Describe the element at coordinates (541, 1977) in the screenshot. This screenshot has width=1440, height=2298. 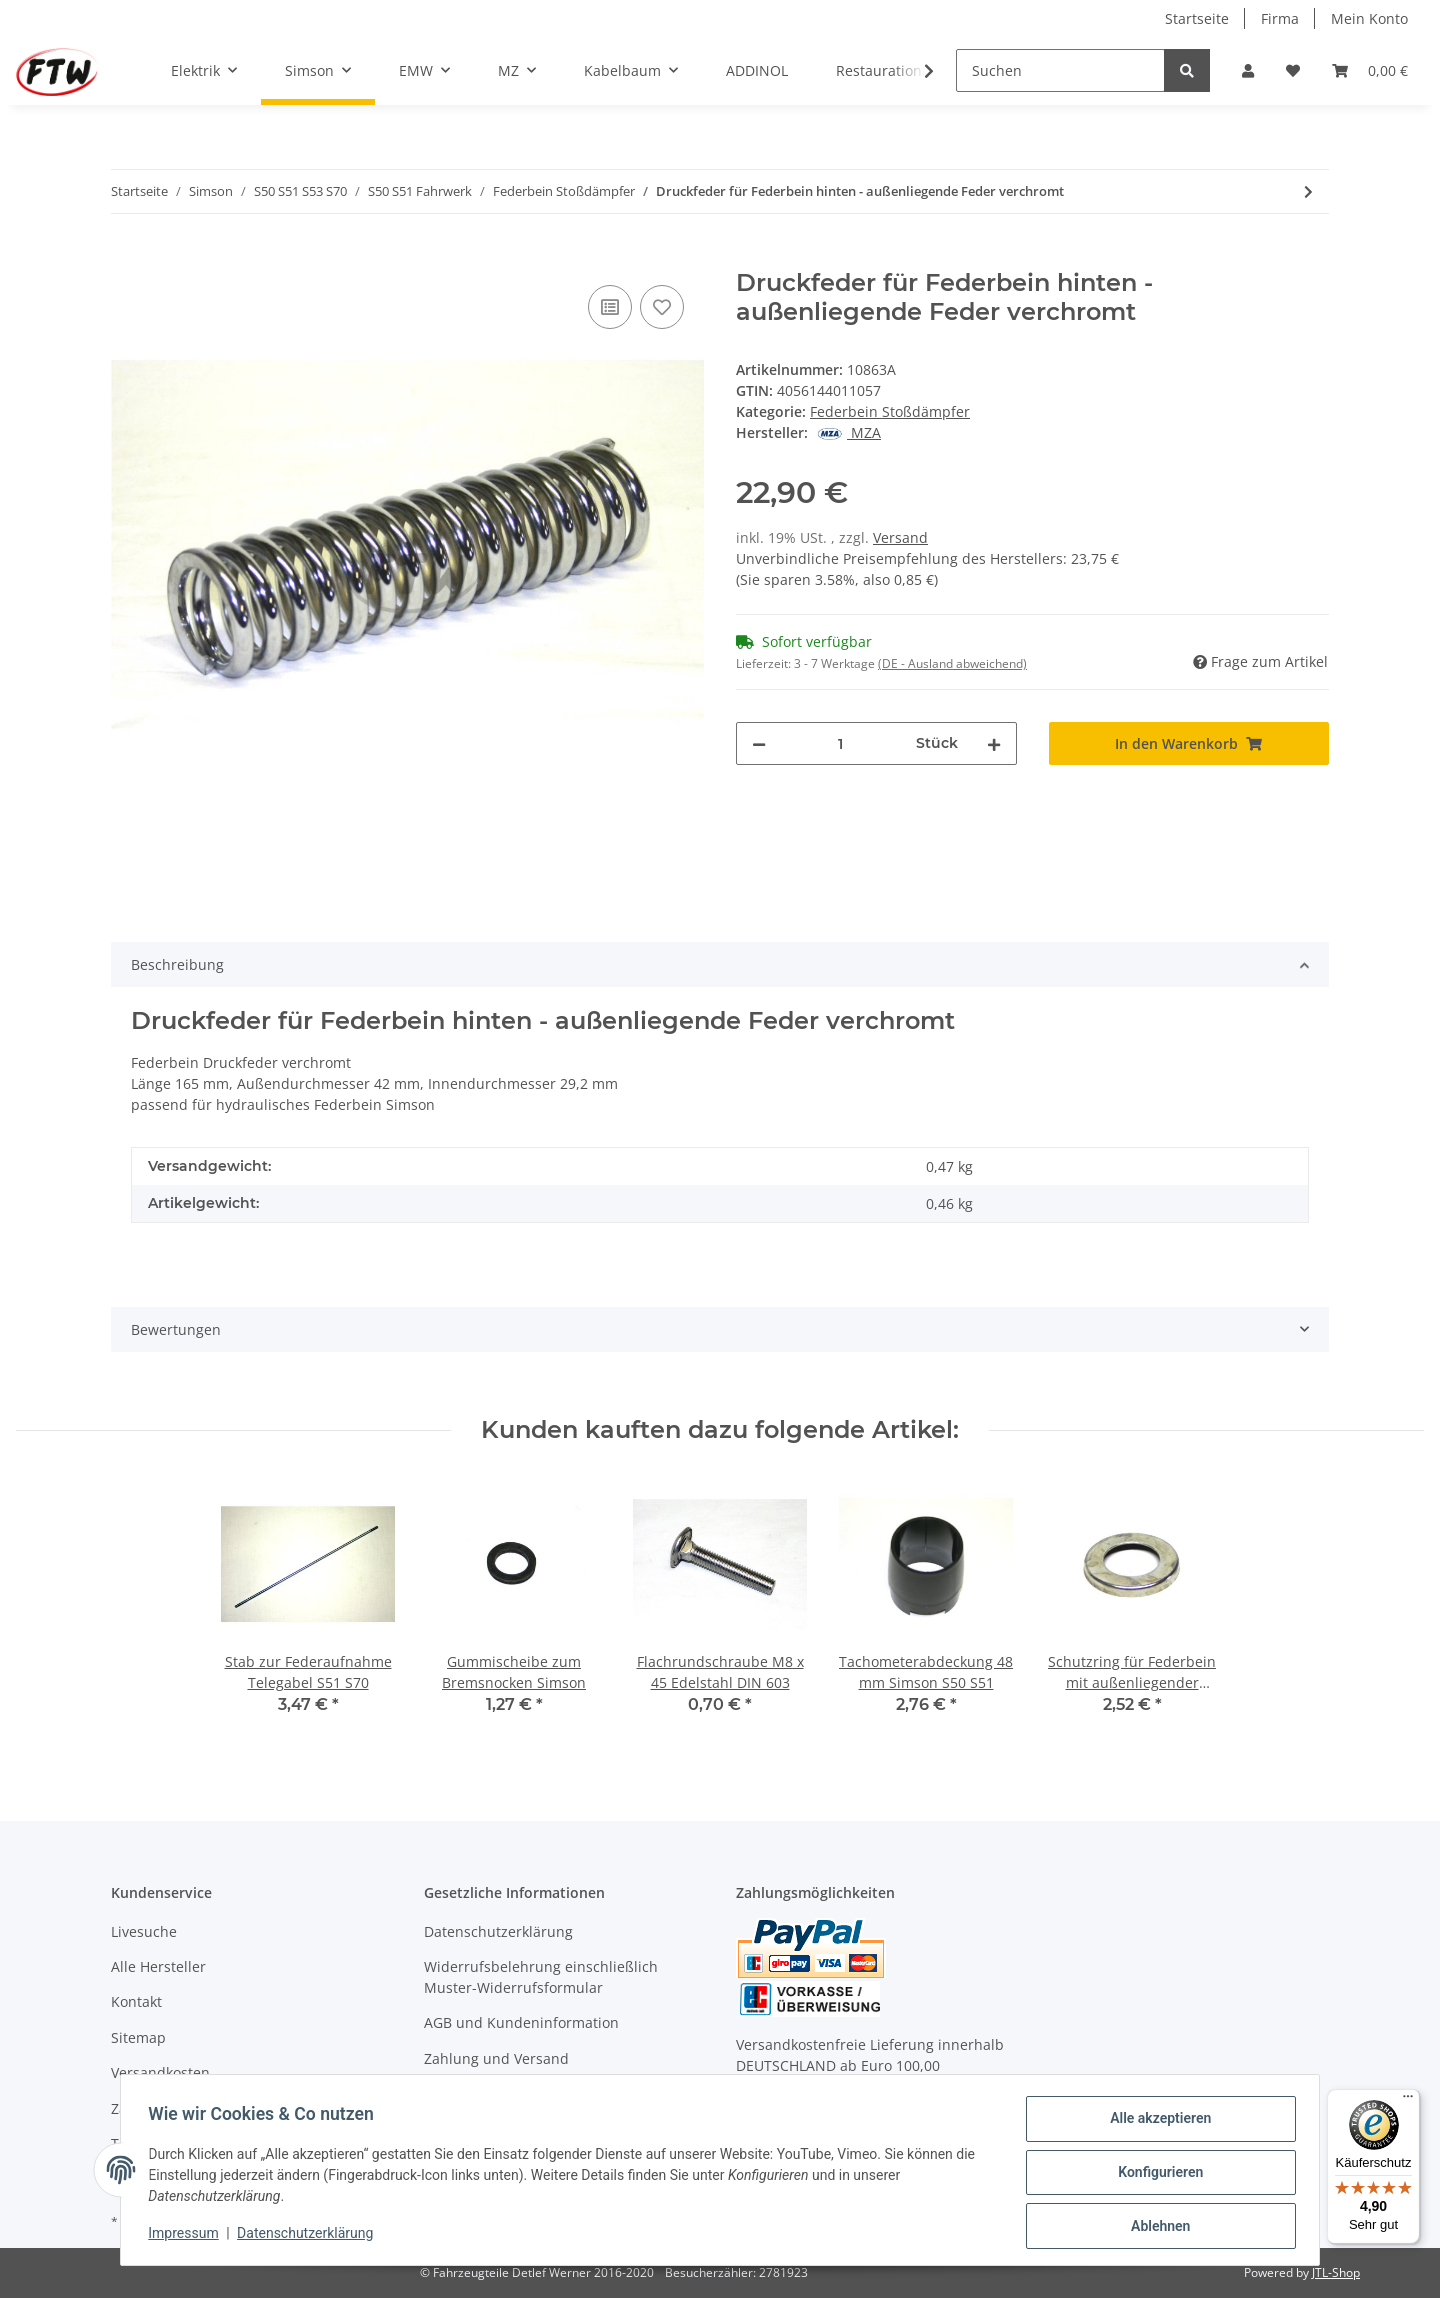
I see `Widerrufsbelehrung einschließlich Muster-Widerrufsformular` at that location.